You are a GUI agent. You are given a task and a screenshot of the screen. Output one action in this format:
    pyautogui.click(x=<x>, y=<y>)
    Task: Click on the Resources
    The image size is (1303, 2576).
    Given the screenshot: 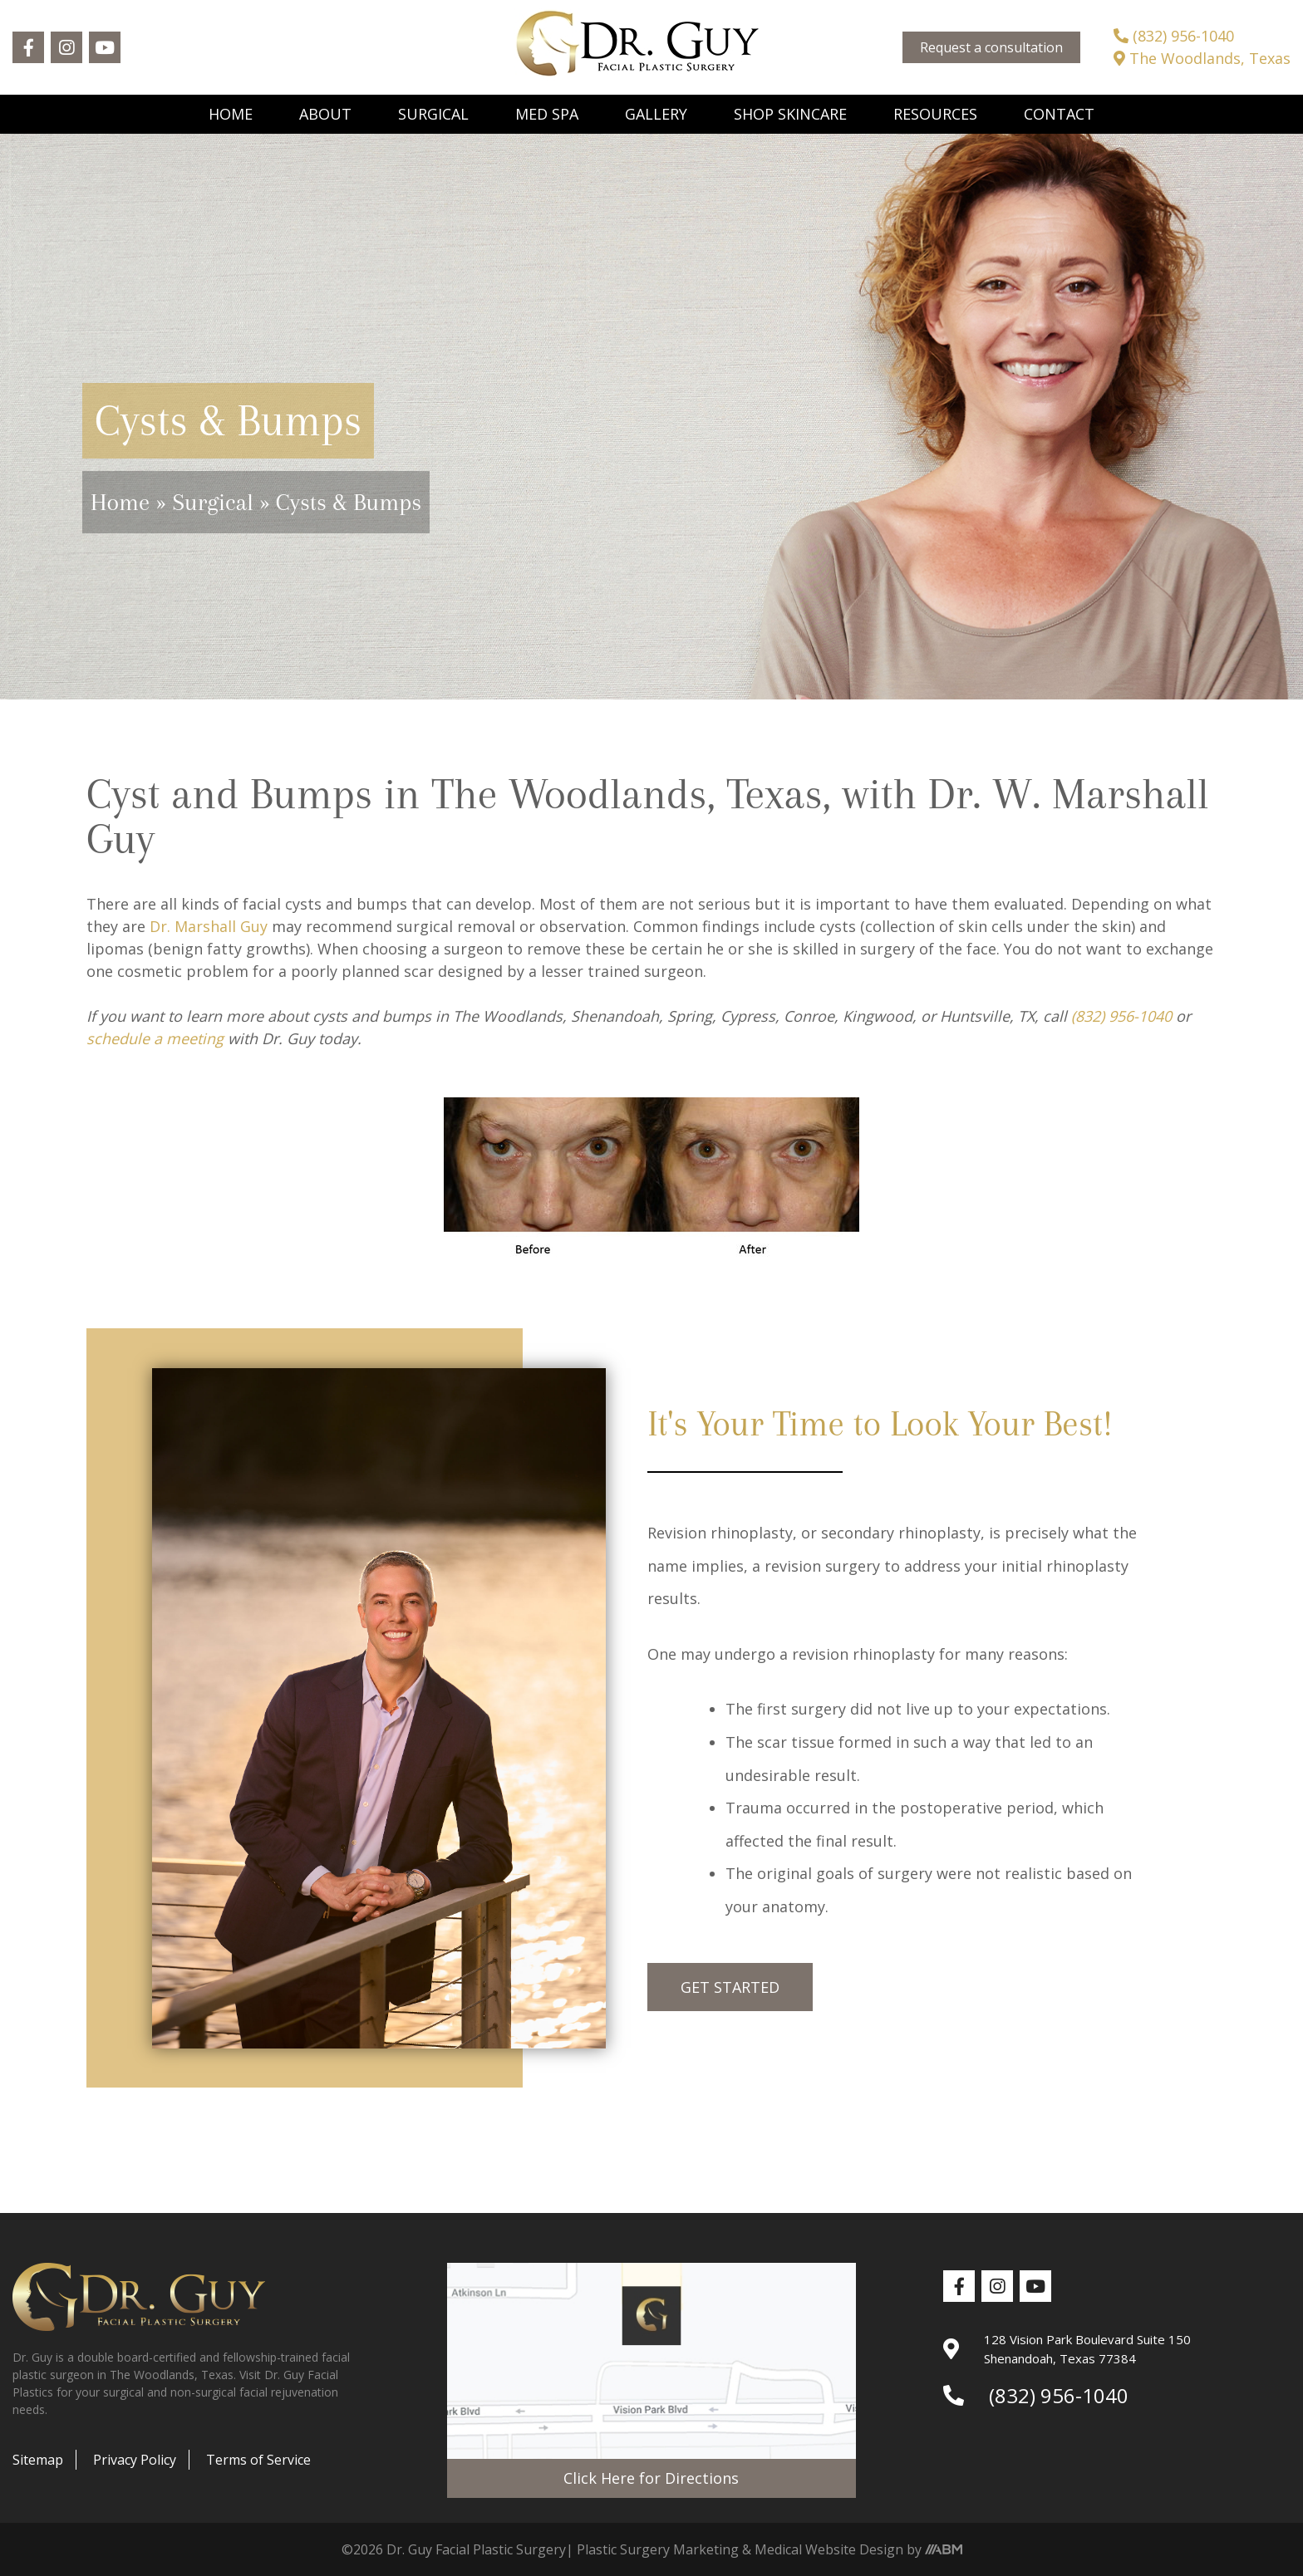 What is the action you would take?
    pyautogui.click(x=935, y=114)
    